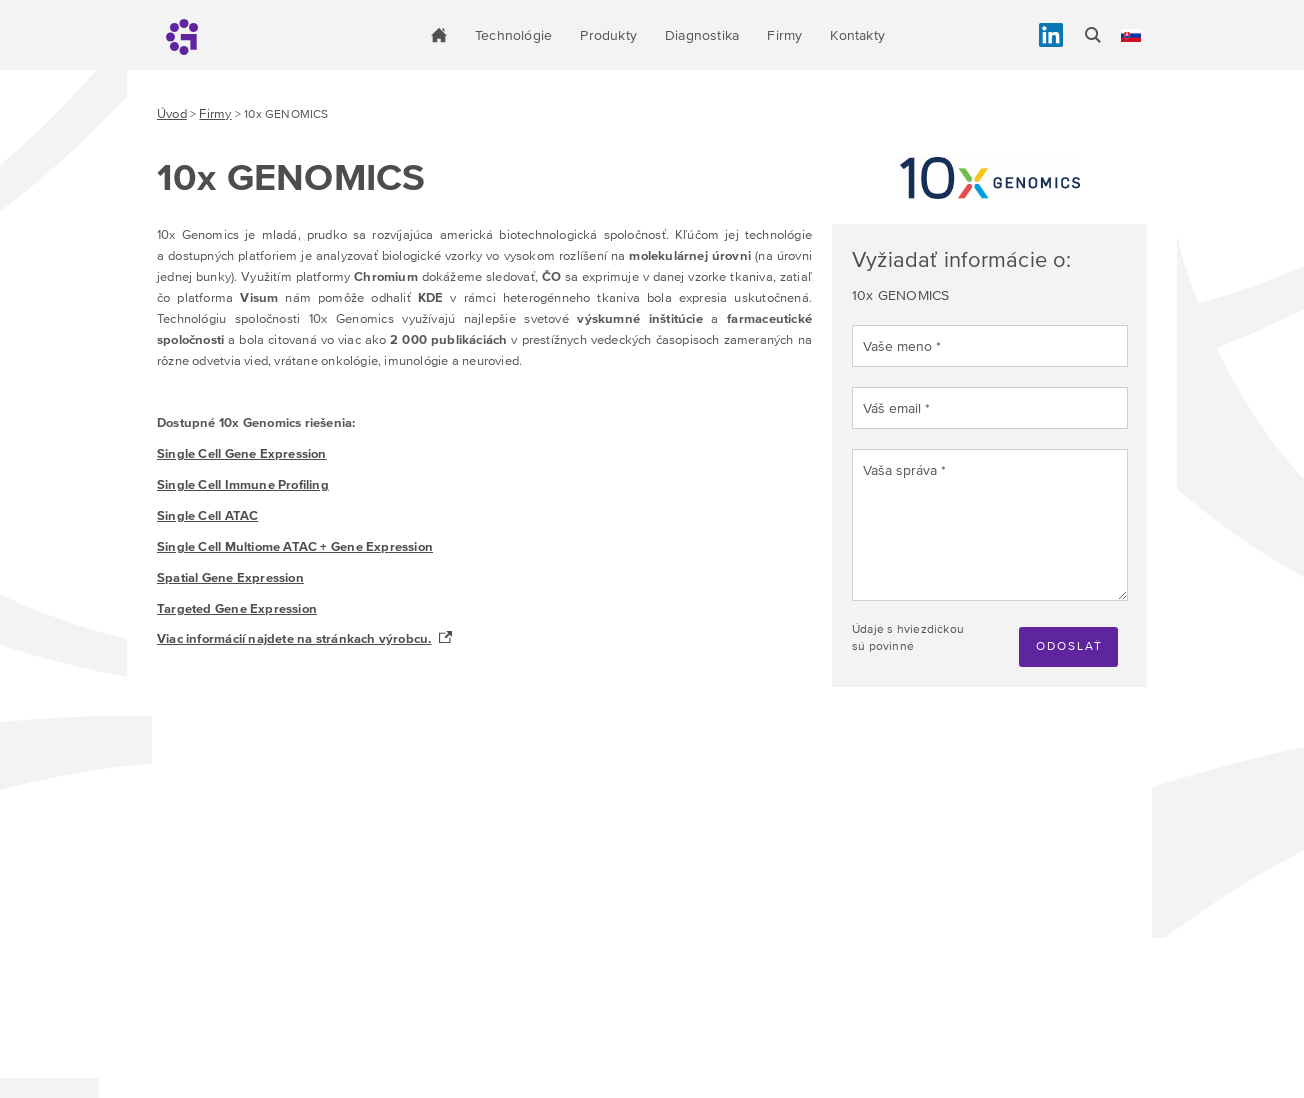 This screenshot has height=1098, width=1304. Describe the element at coordinates (237, 608) in the screenshot. I see `Targeted Gene Expression` at that location.